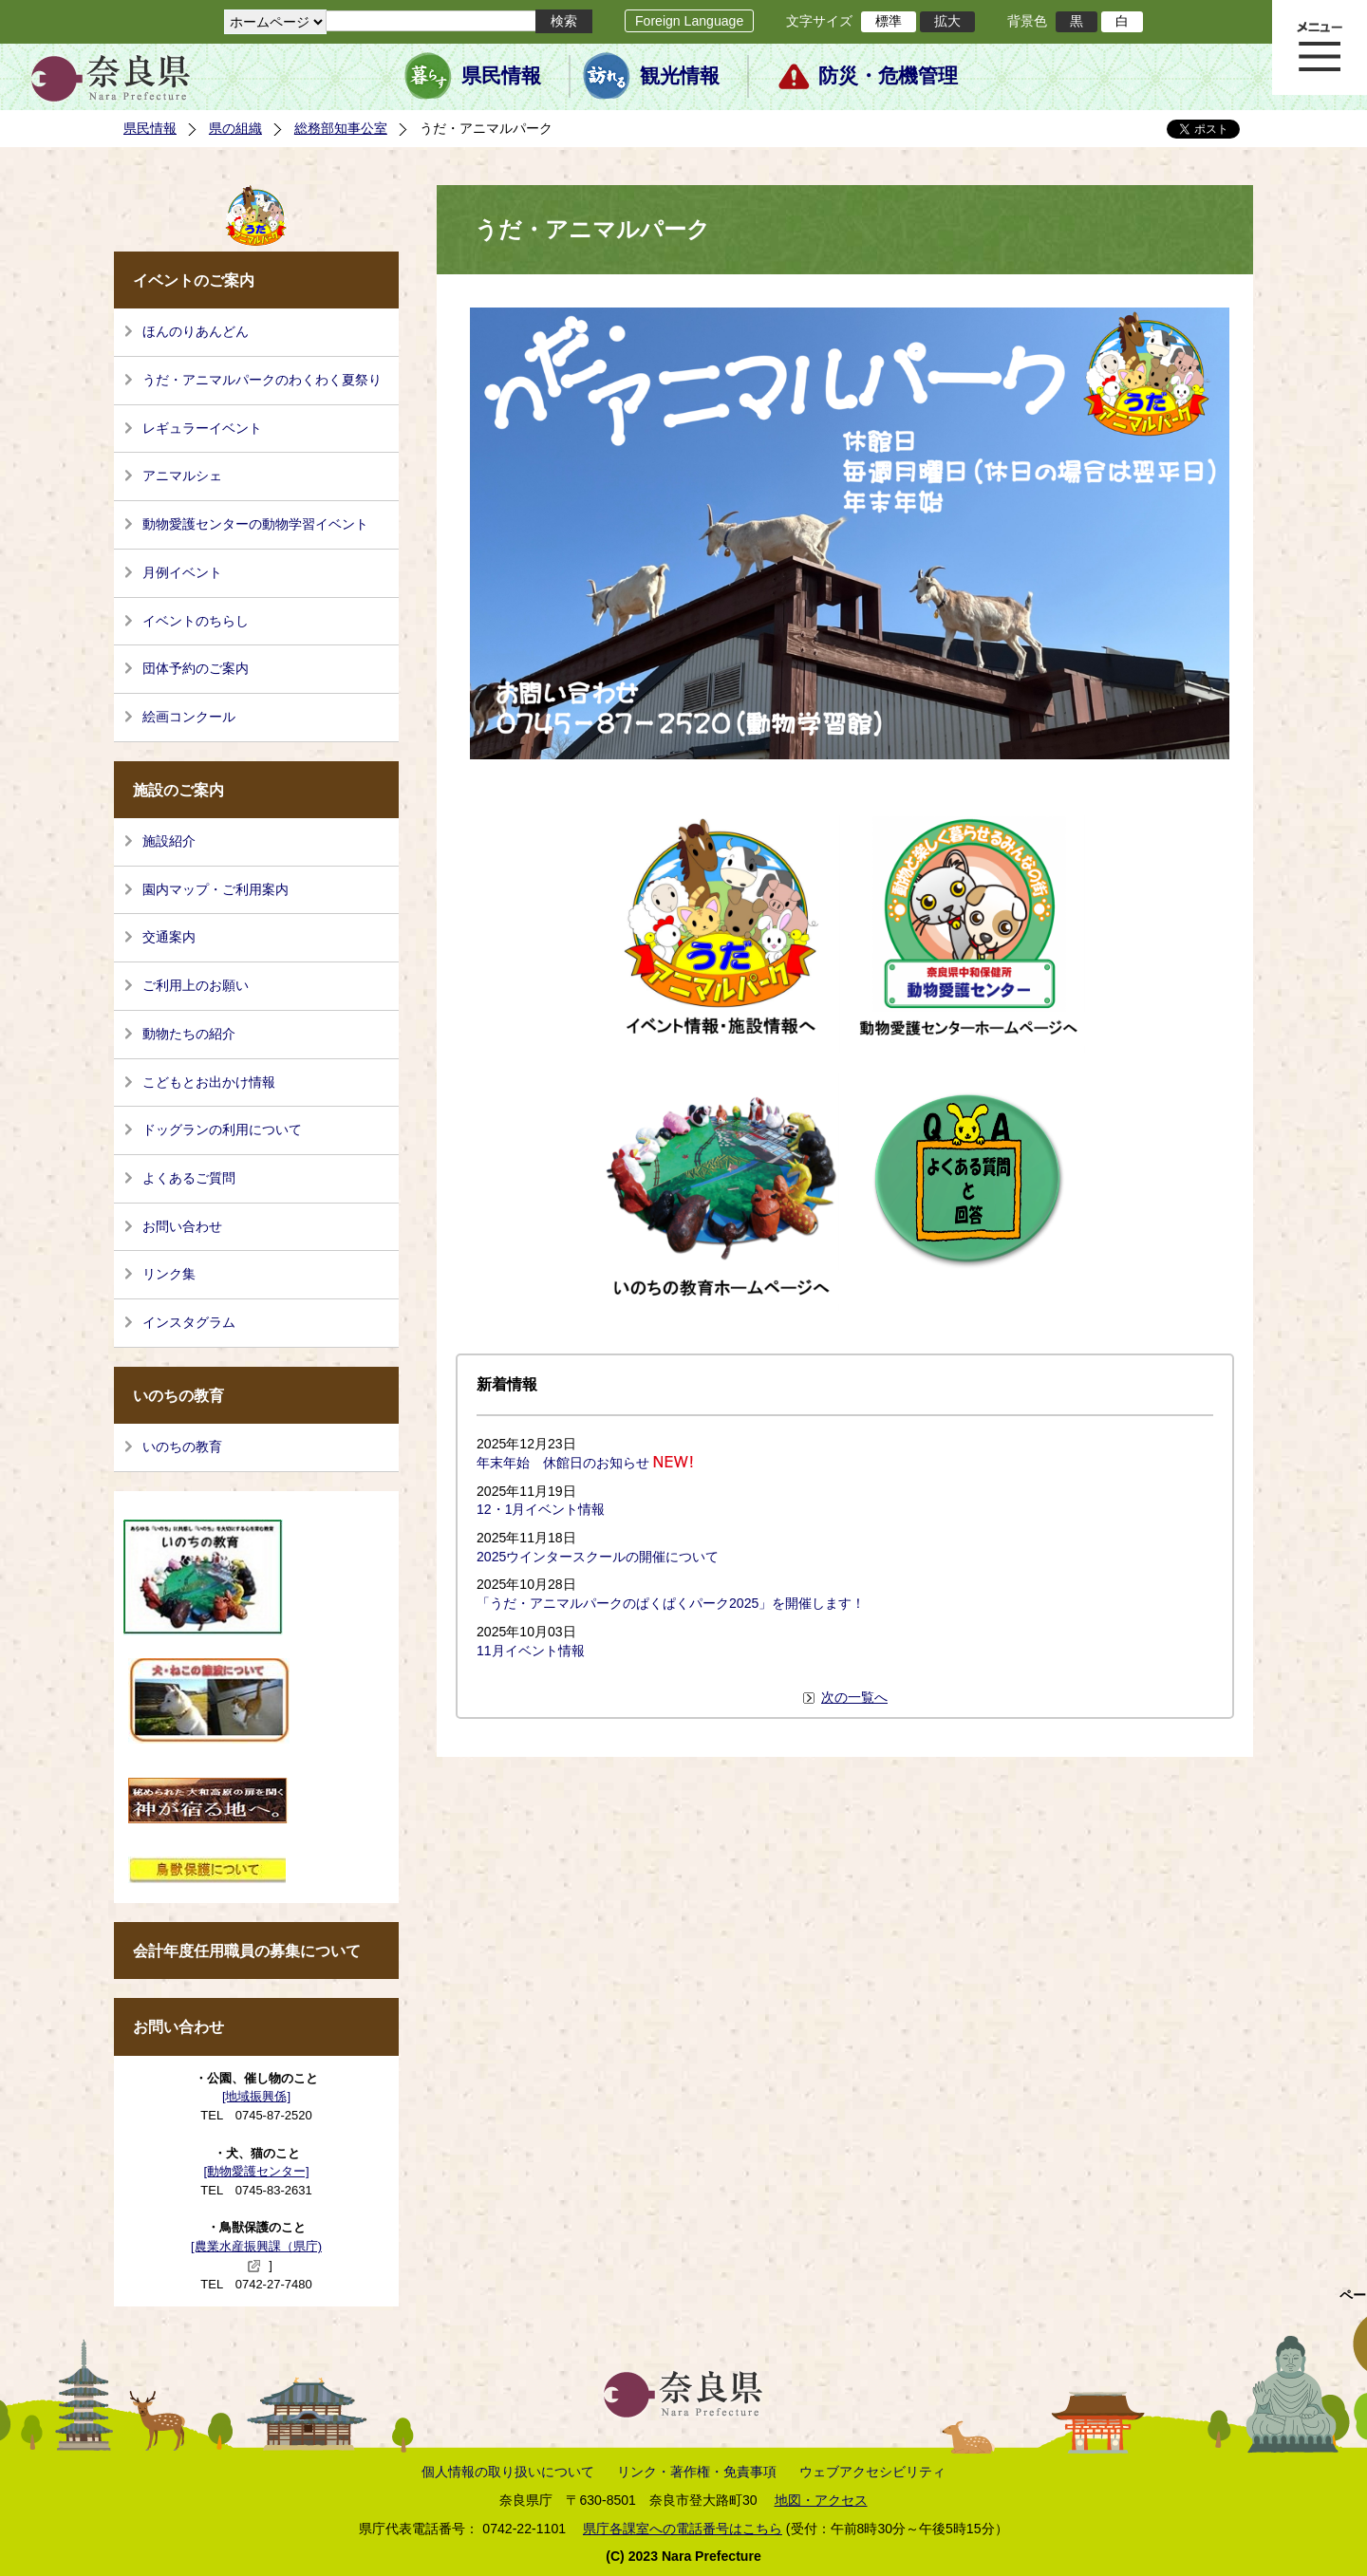 Image resolution: width=1367 pixels, height=2576 pixels. I want to click on 個人情報の取り扱いについて, so click(507, 2471).